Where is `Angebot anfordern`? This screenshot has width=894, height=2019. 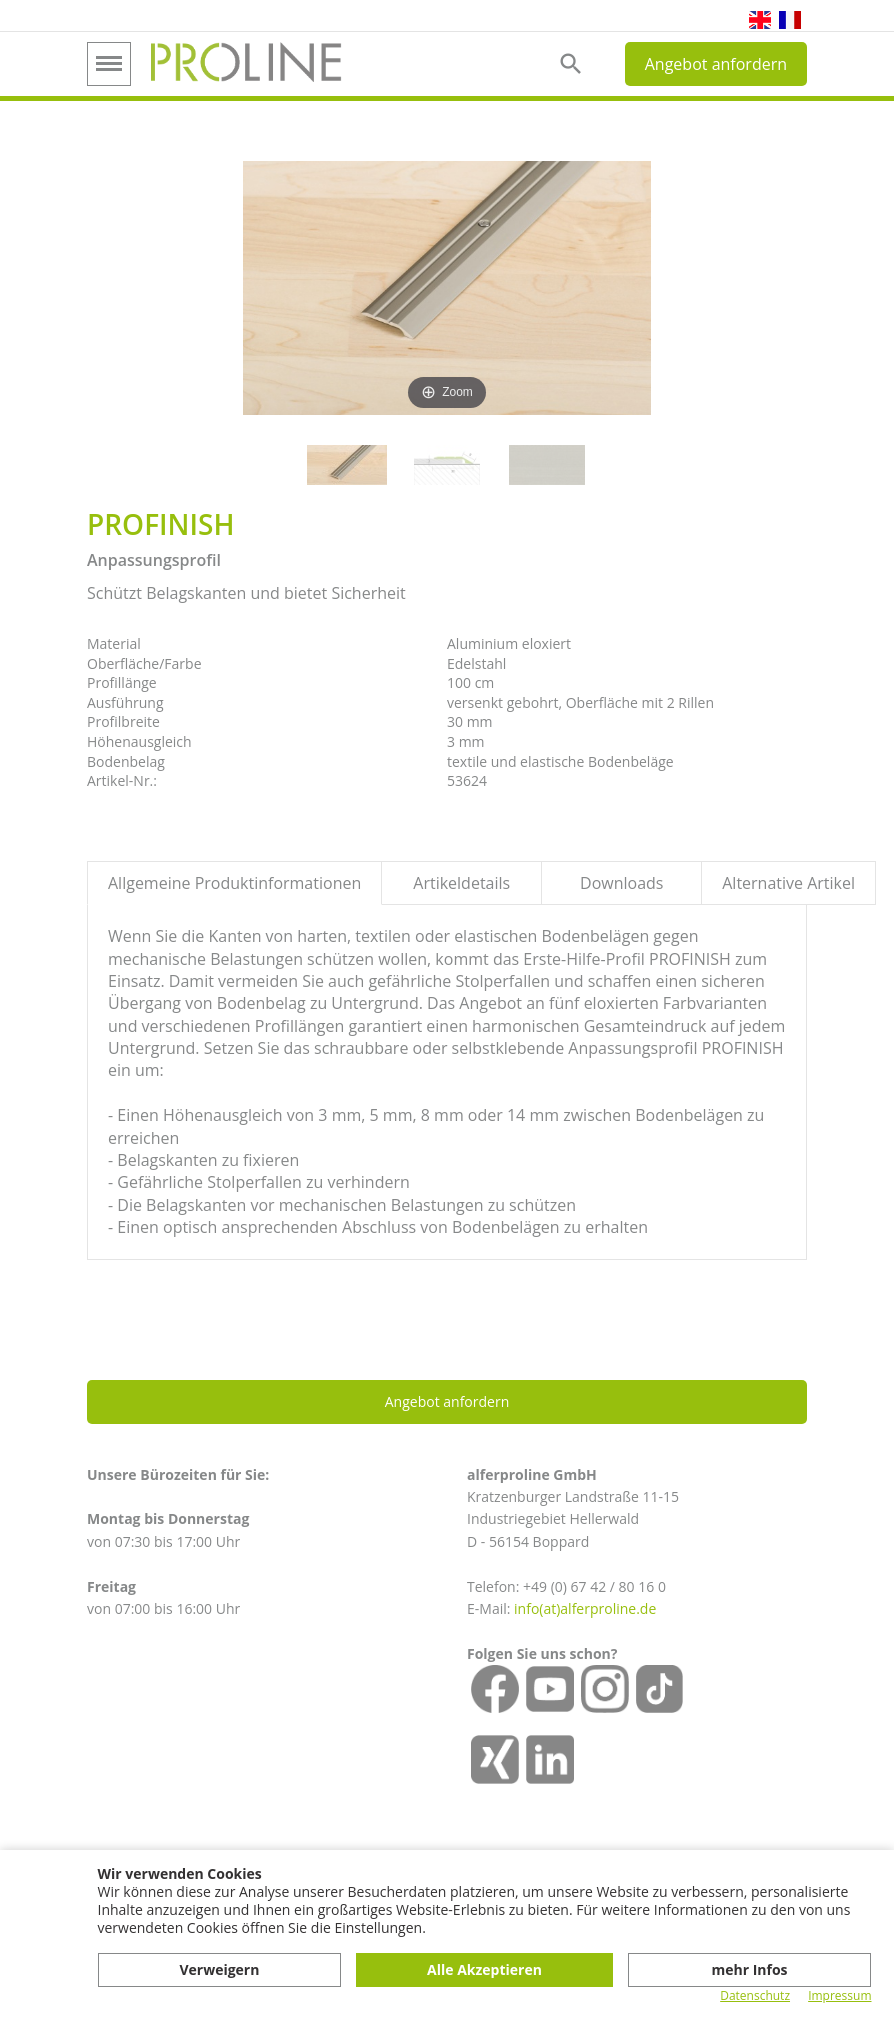
Angebot anfordern is located at coordinates (716, 64).